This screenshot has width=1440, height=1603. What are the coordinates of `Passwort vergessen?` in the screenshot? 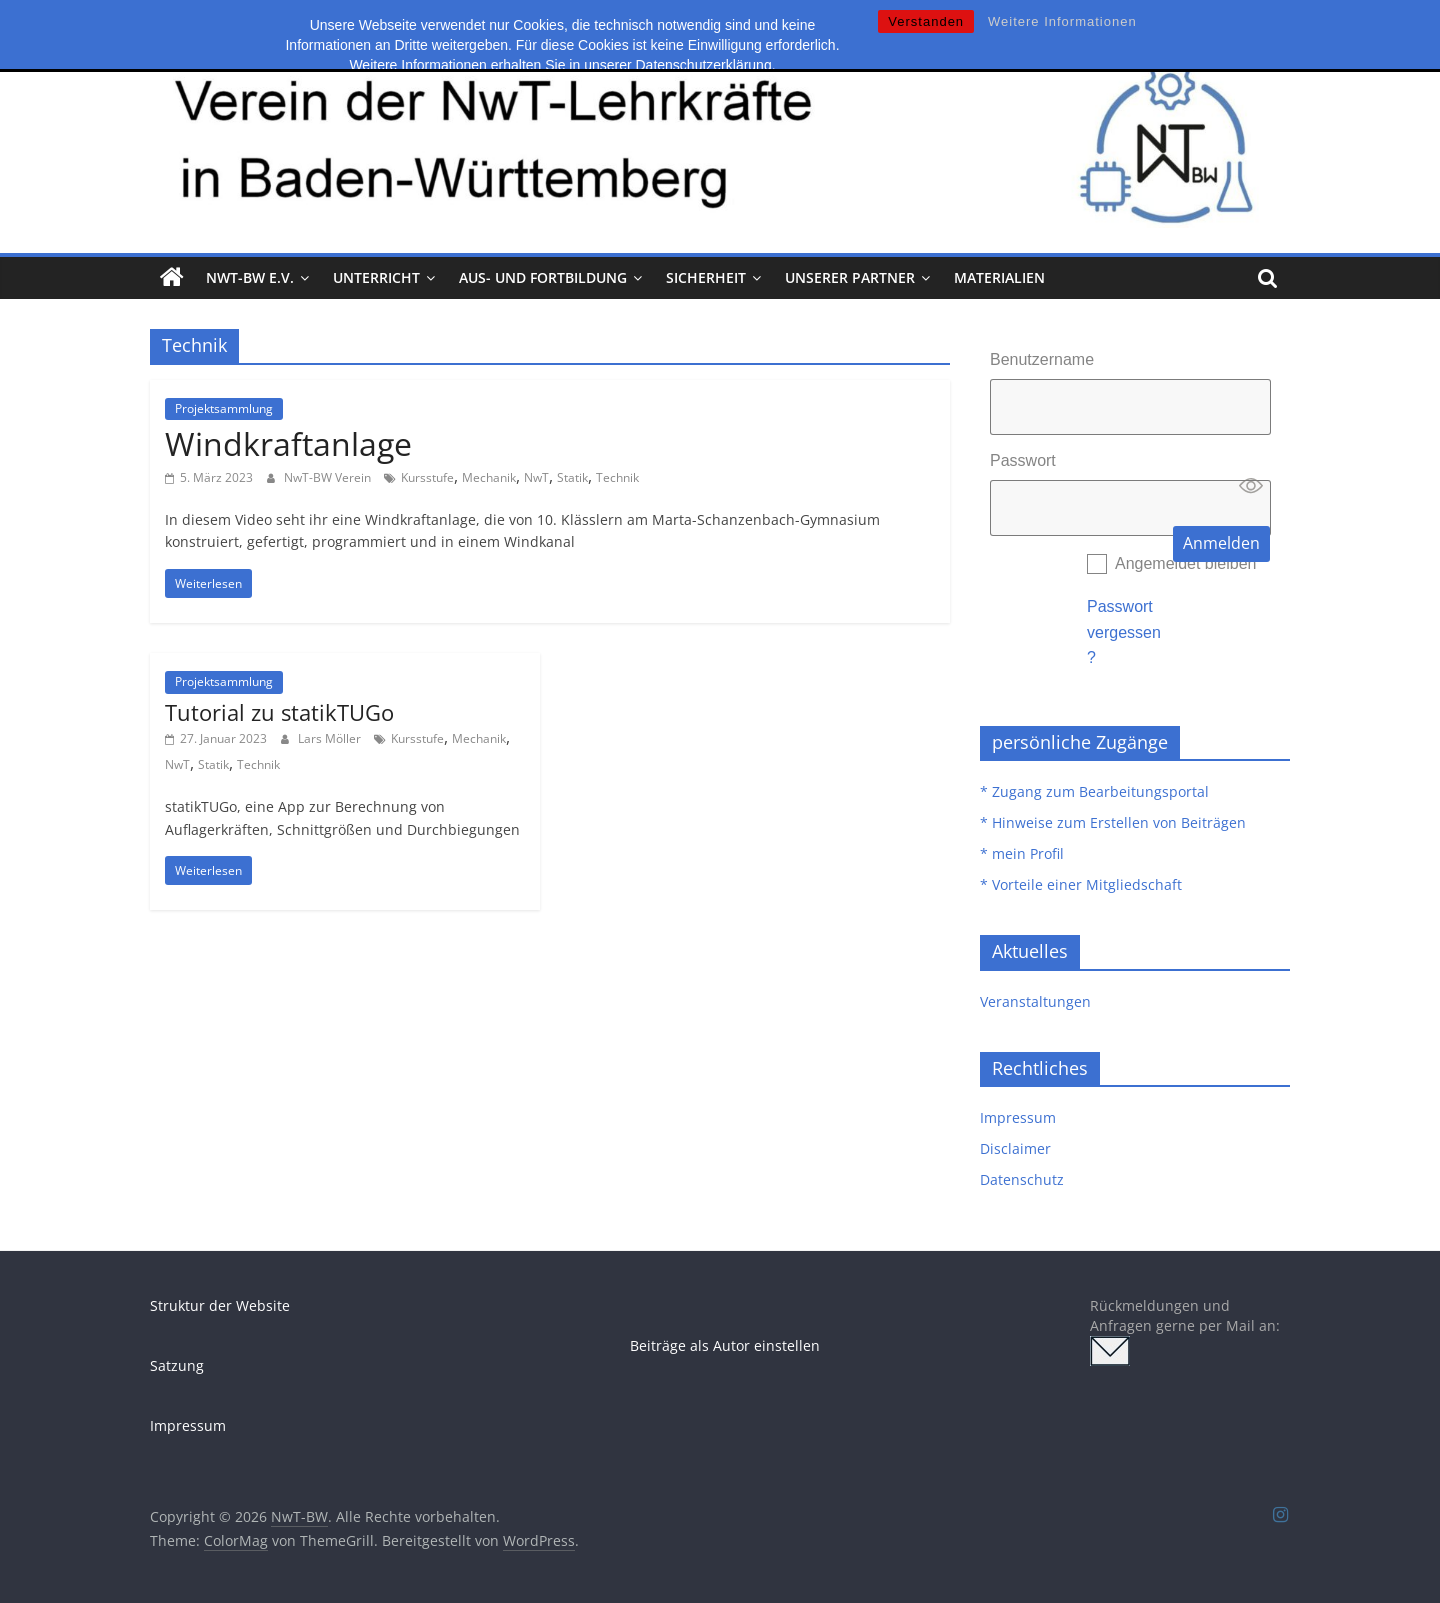 It's located at (1124, 632).